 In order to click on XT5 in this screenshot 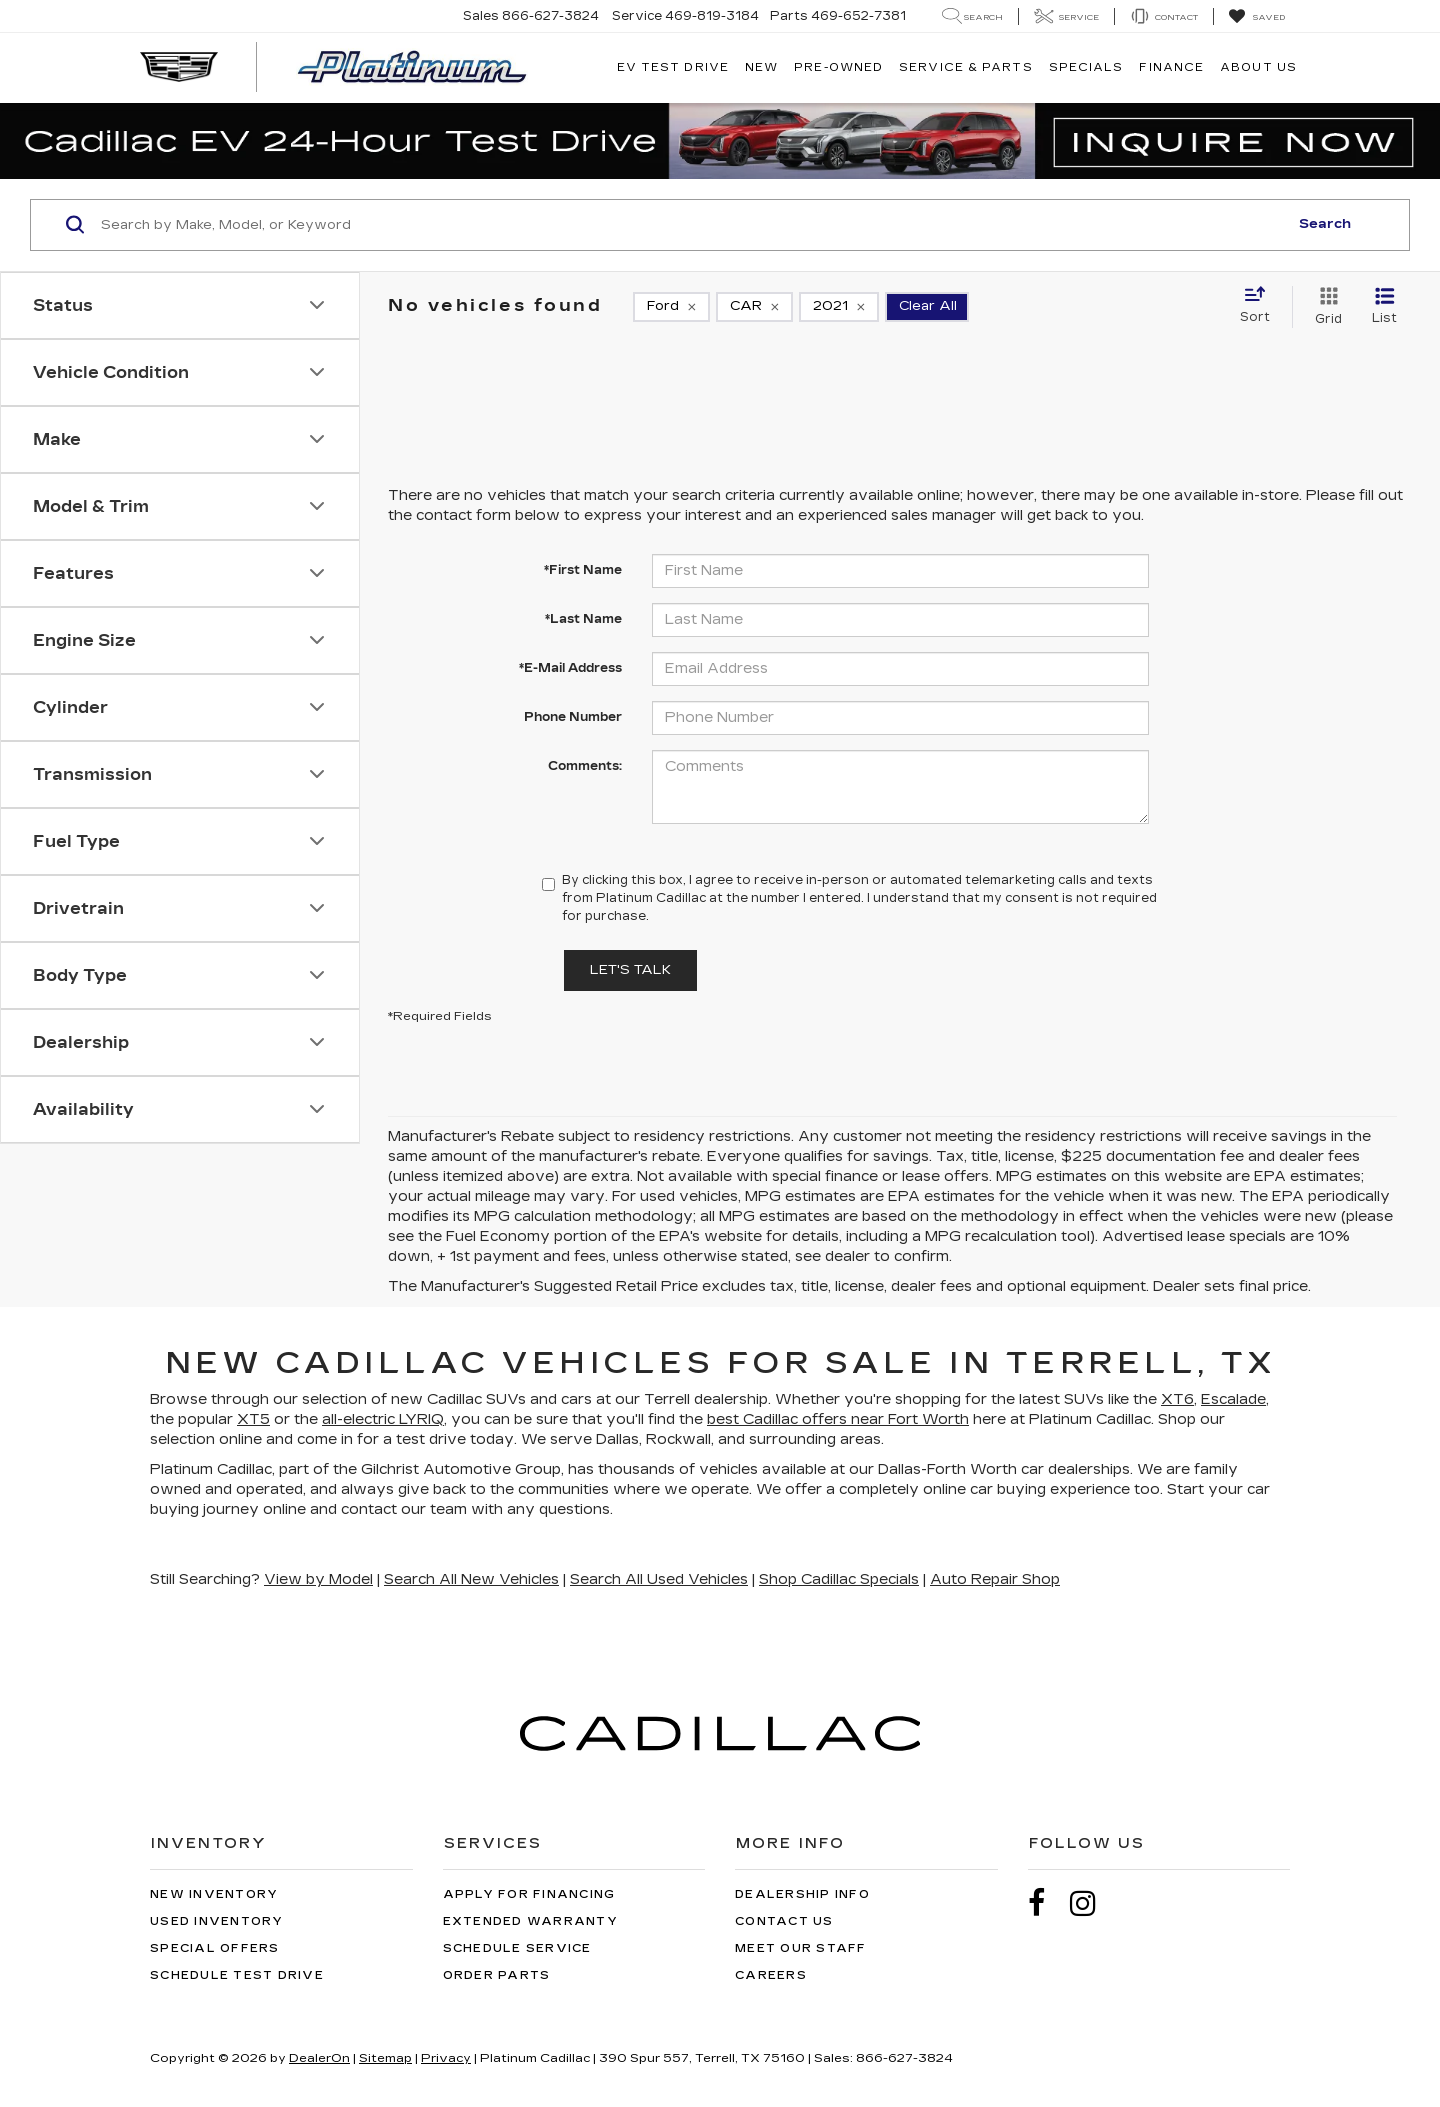, I will do `click(253, 1419)`.